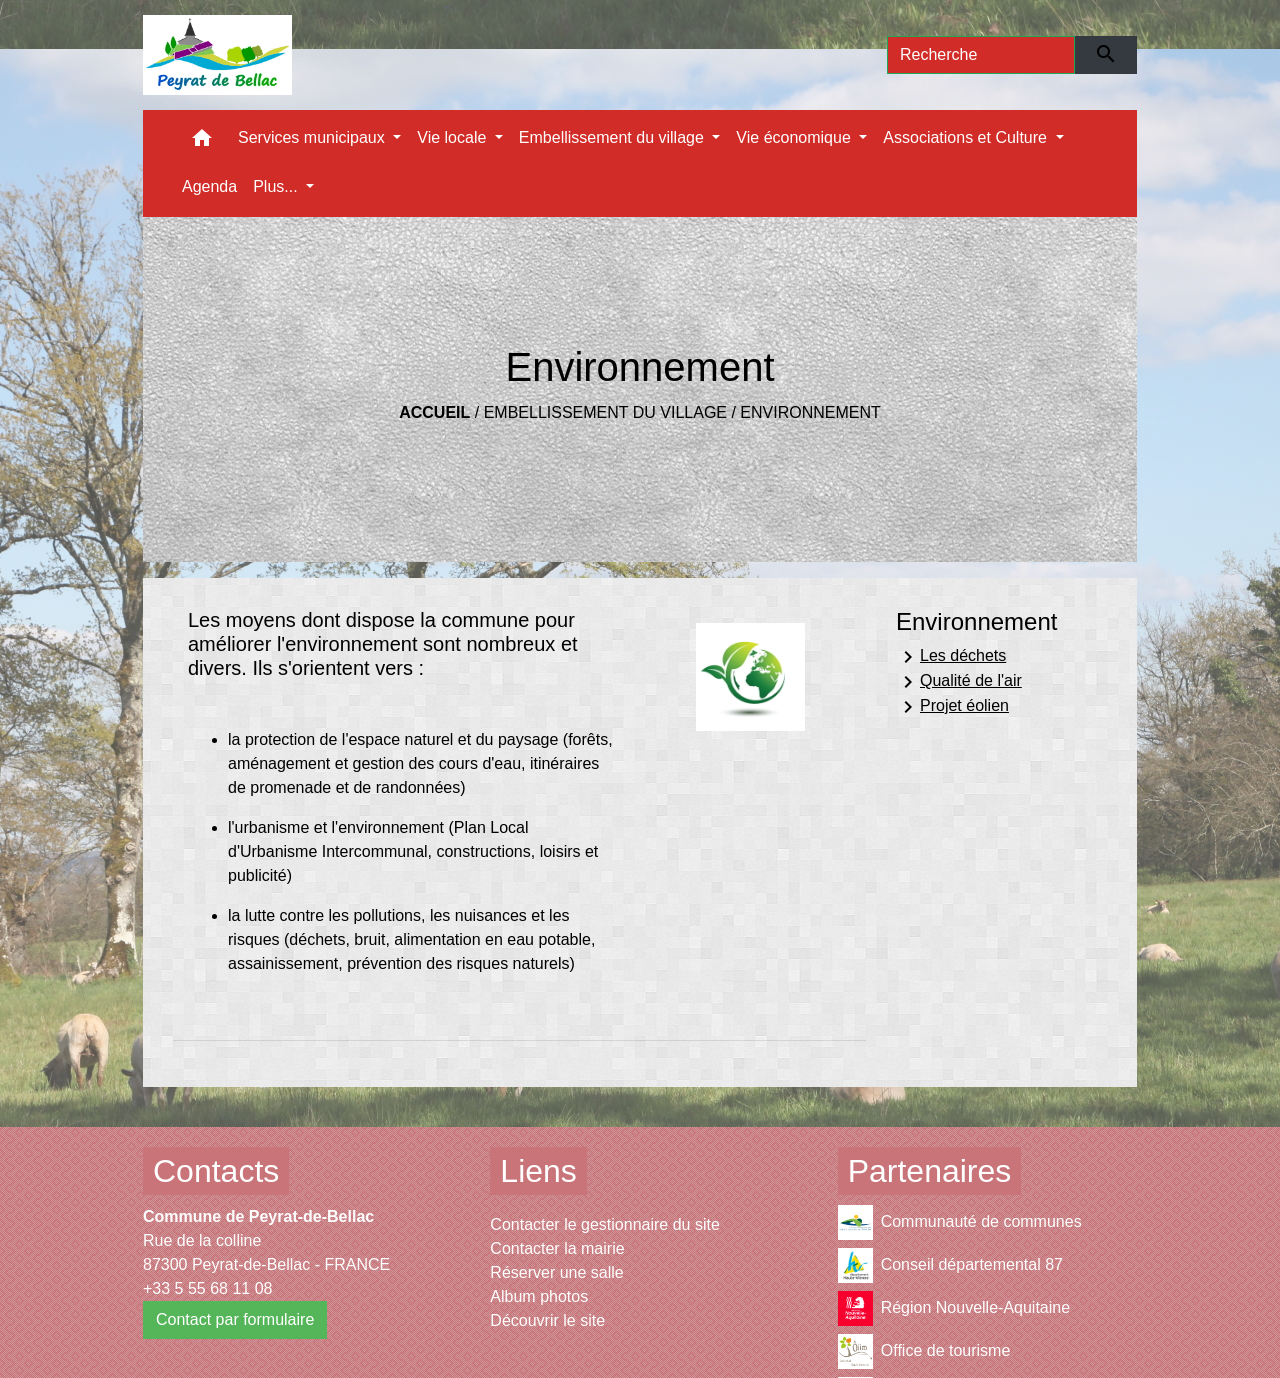 This screenshot has width=1280, height=1378. Describe the element at coordinates (547, 1320) in the screenshot. I see `Découvrir le site` at that location.